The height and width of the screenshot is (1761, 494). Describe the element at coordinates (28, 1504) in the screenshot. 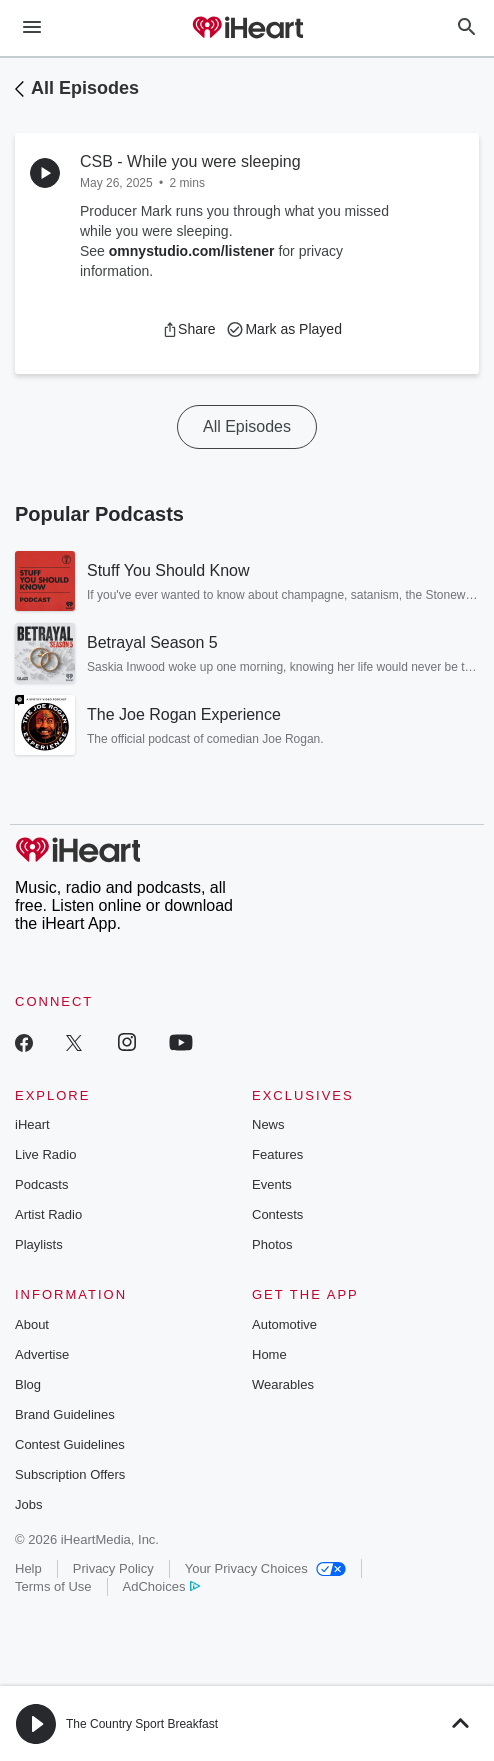

I see `Jobs` at that location.